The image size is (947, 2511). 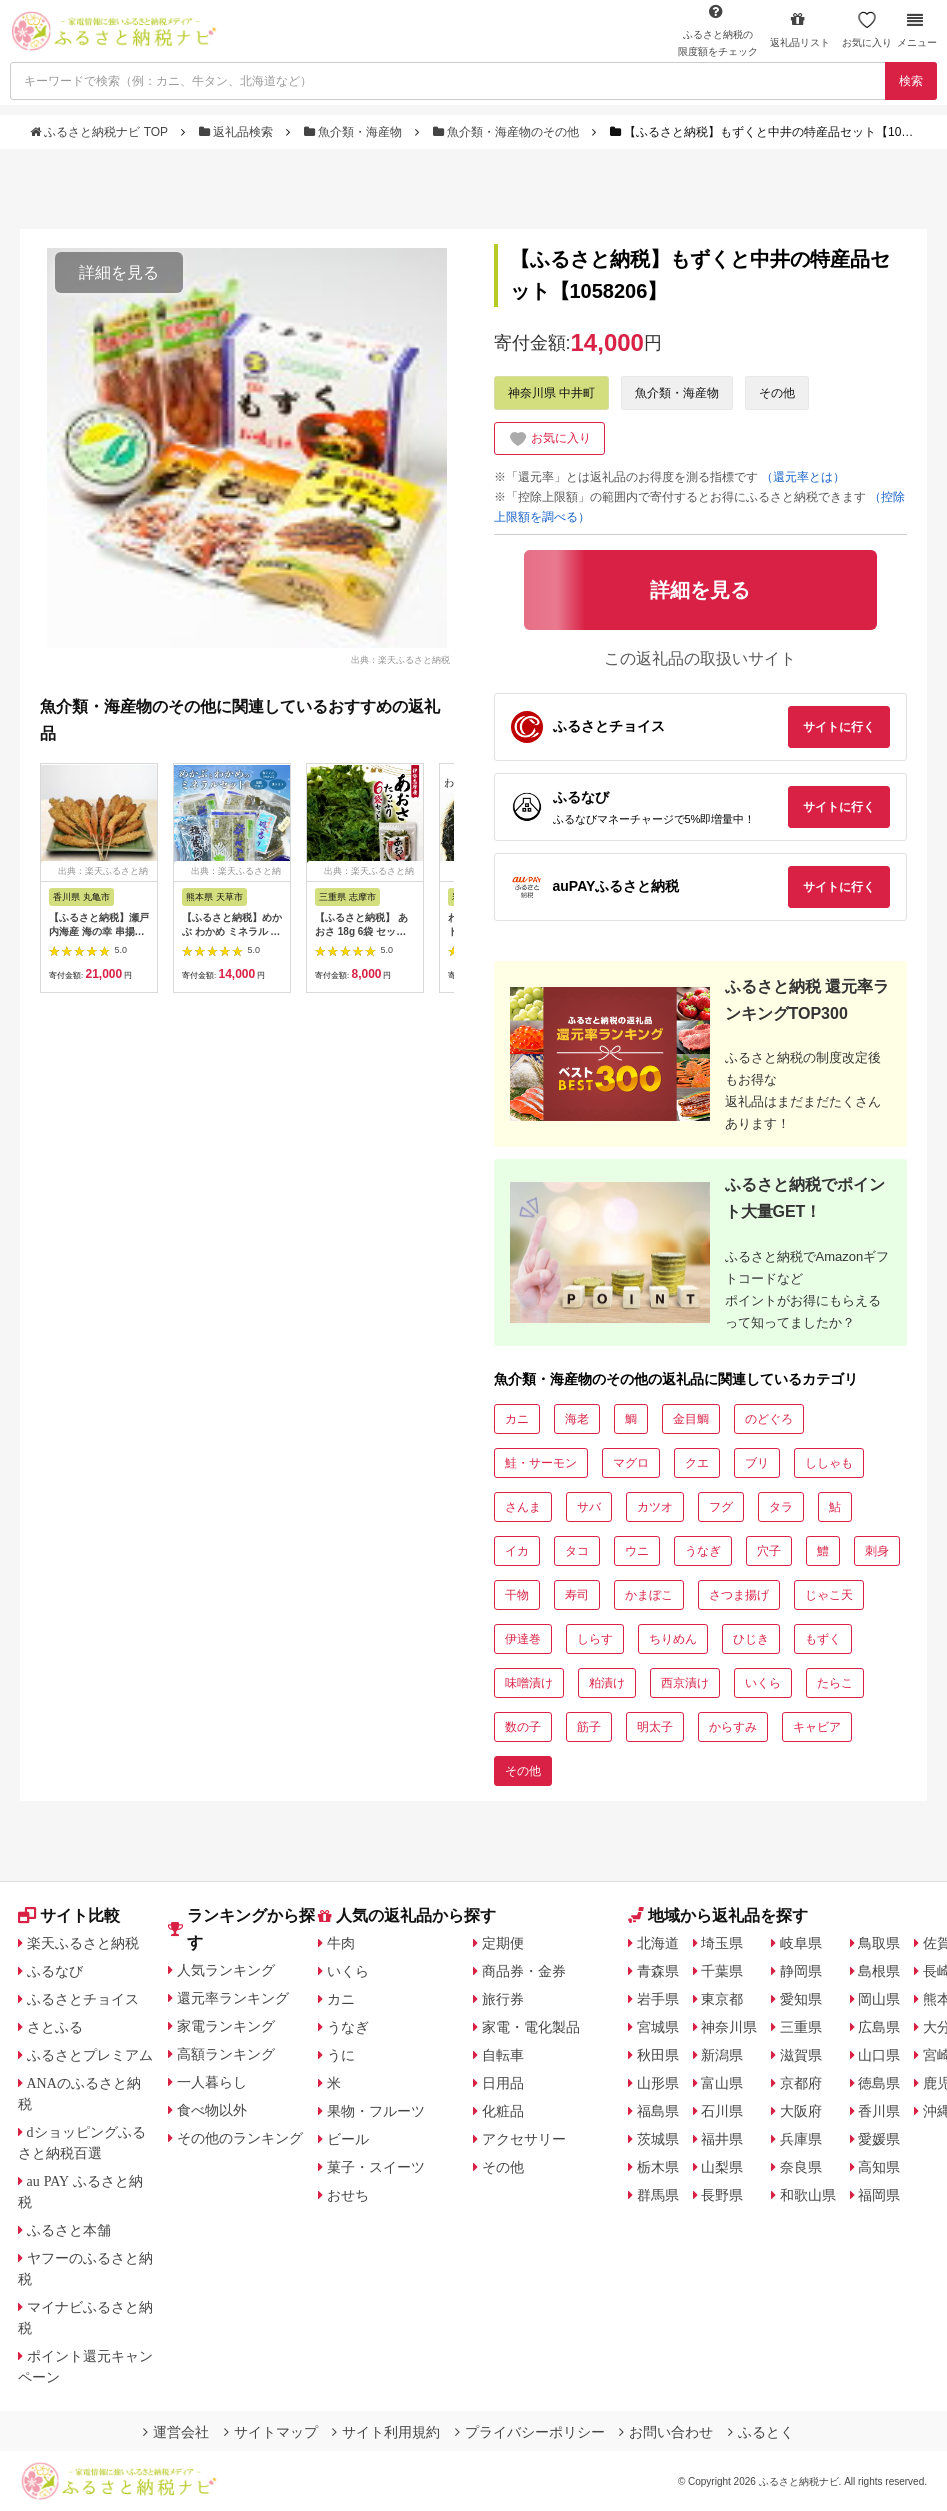 What do you see at coordinates (376, 2111) in the screenshot?
I see `果物・フルーツ` at bounding box center [376, 2111].